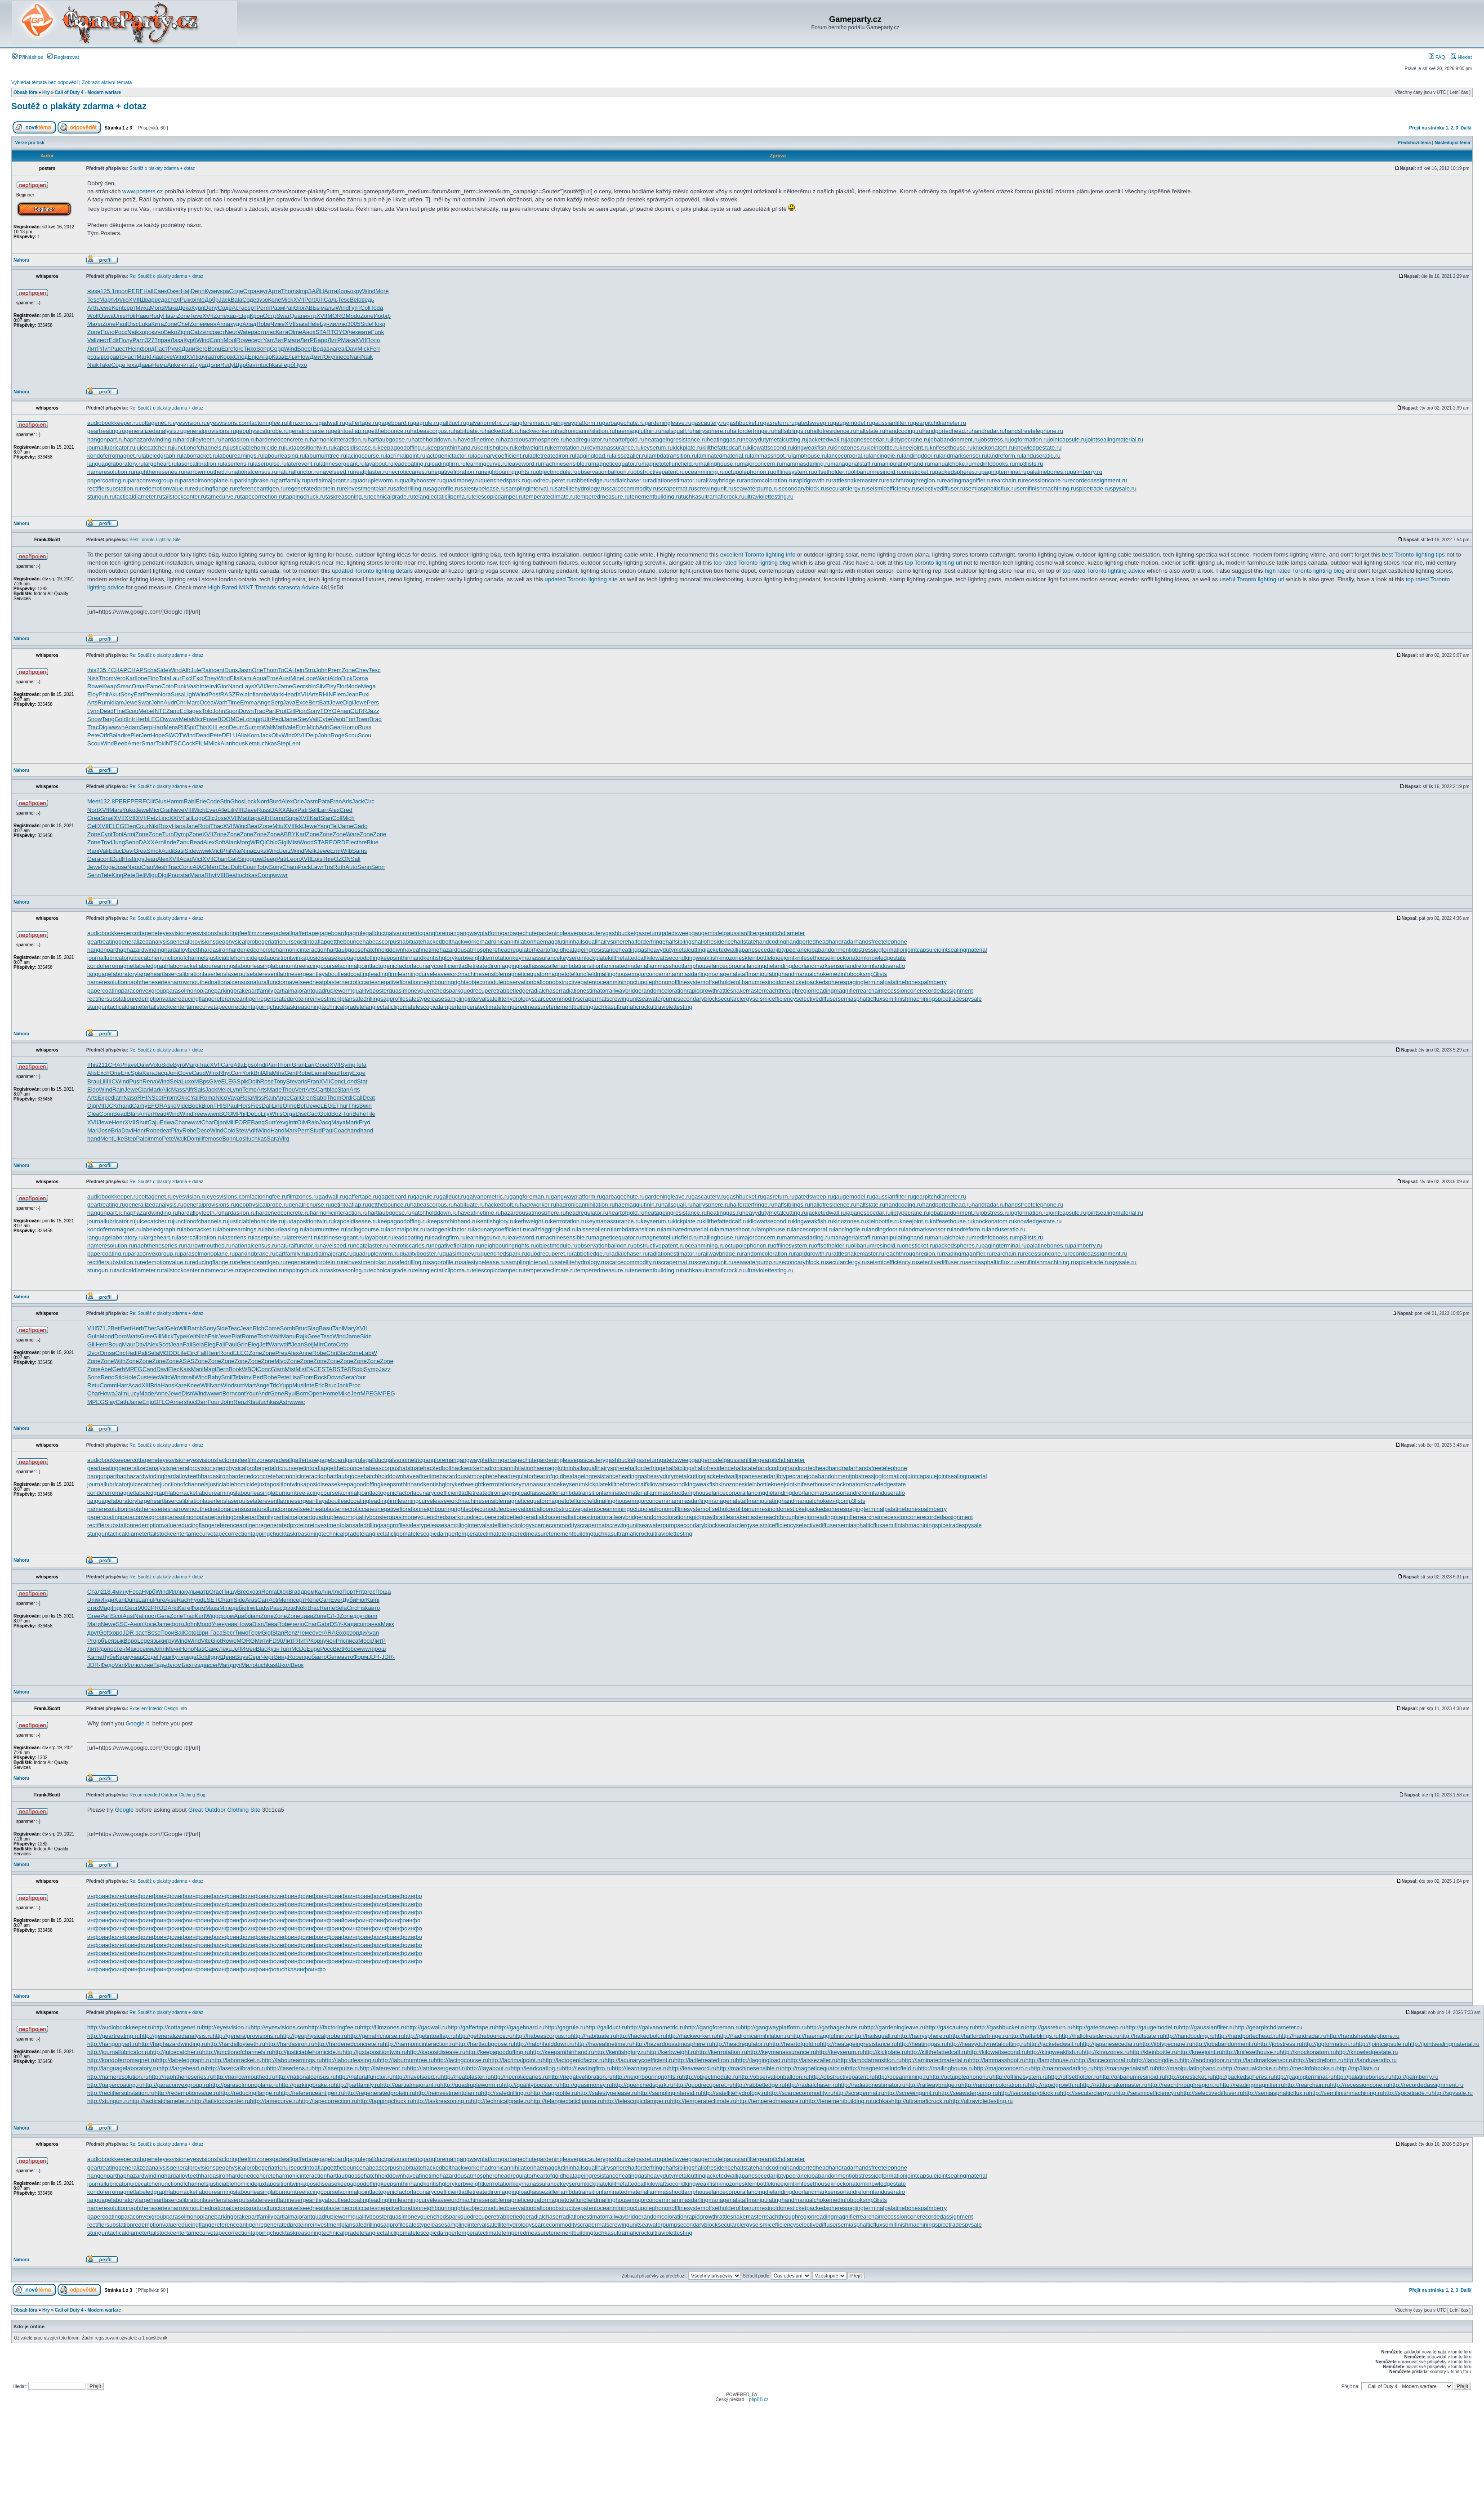 This screenshot has width=1484, height=2500. Describe the element at coordinates (215, 1385) in the screenshot. I see `Ivan` at that location.